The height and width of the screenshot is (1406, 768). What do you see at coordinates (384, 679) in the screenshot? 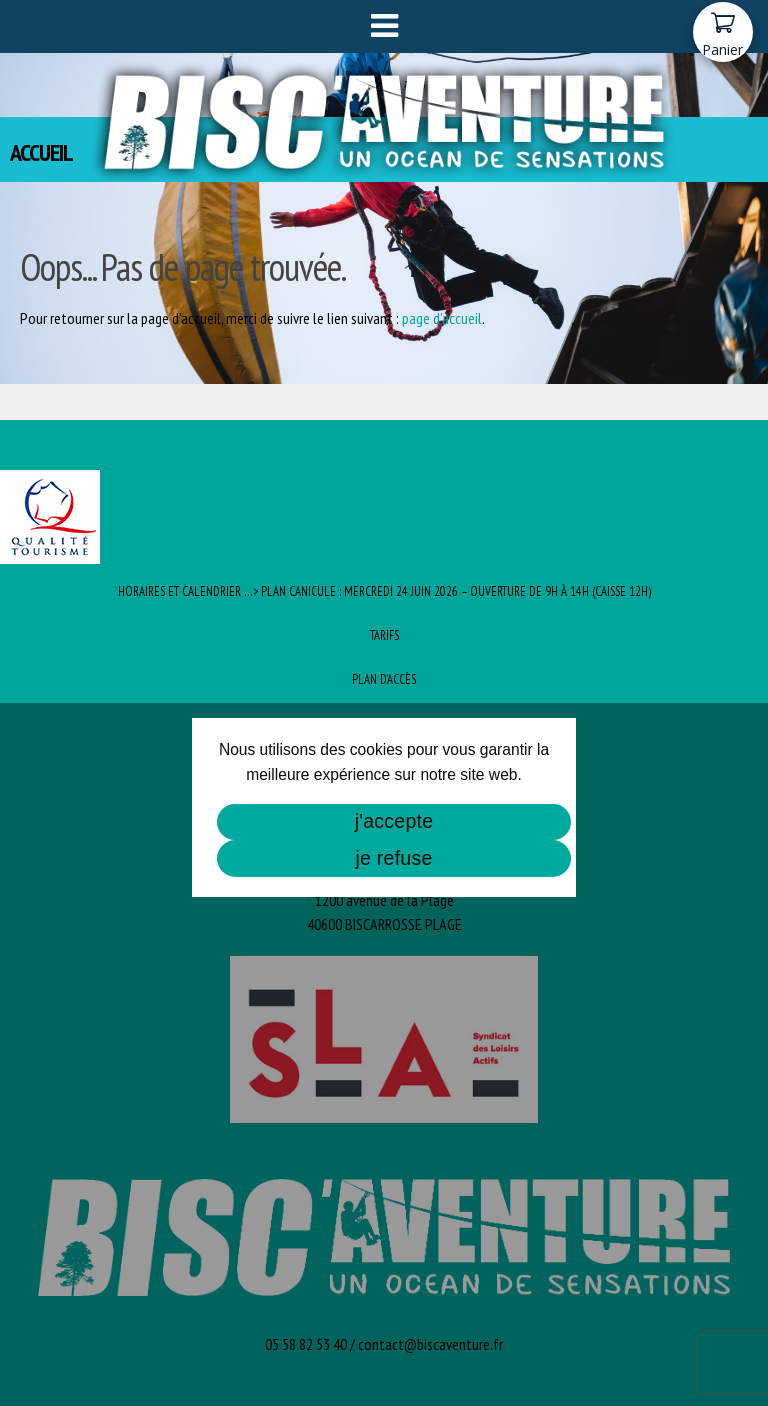
I see `Plan d’Accès` at bounding box center [384, 679].